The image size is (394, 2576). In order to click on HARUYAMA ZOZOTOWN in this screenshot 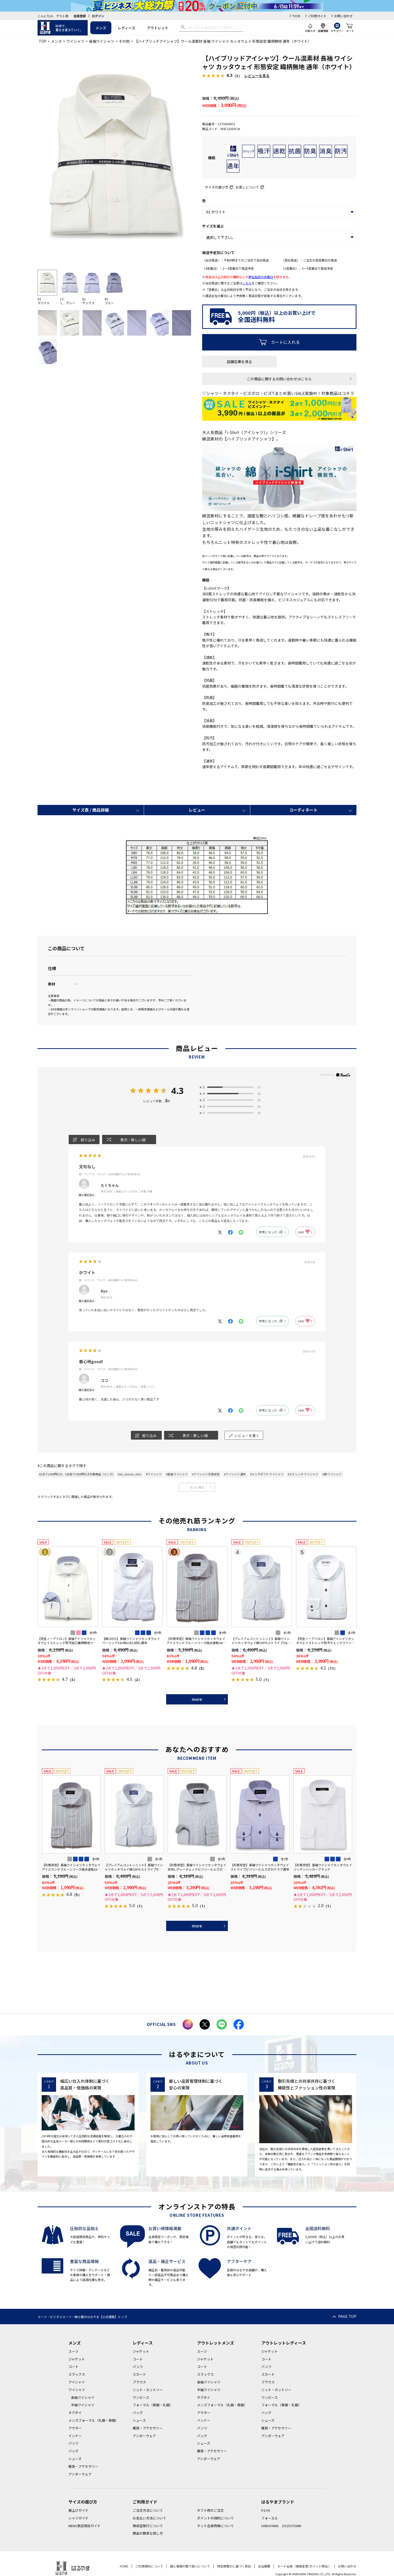, I will do `click(281, 2525)`.